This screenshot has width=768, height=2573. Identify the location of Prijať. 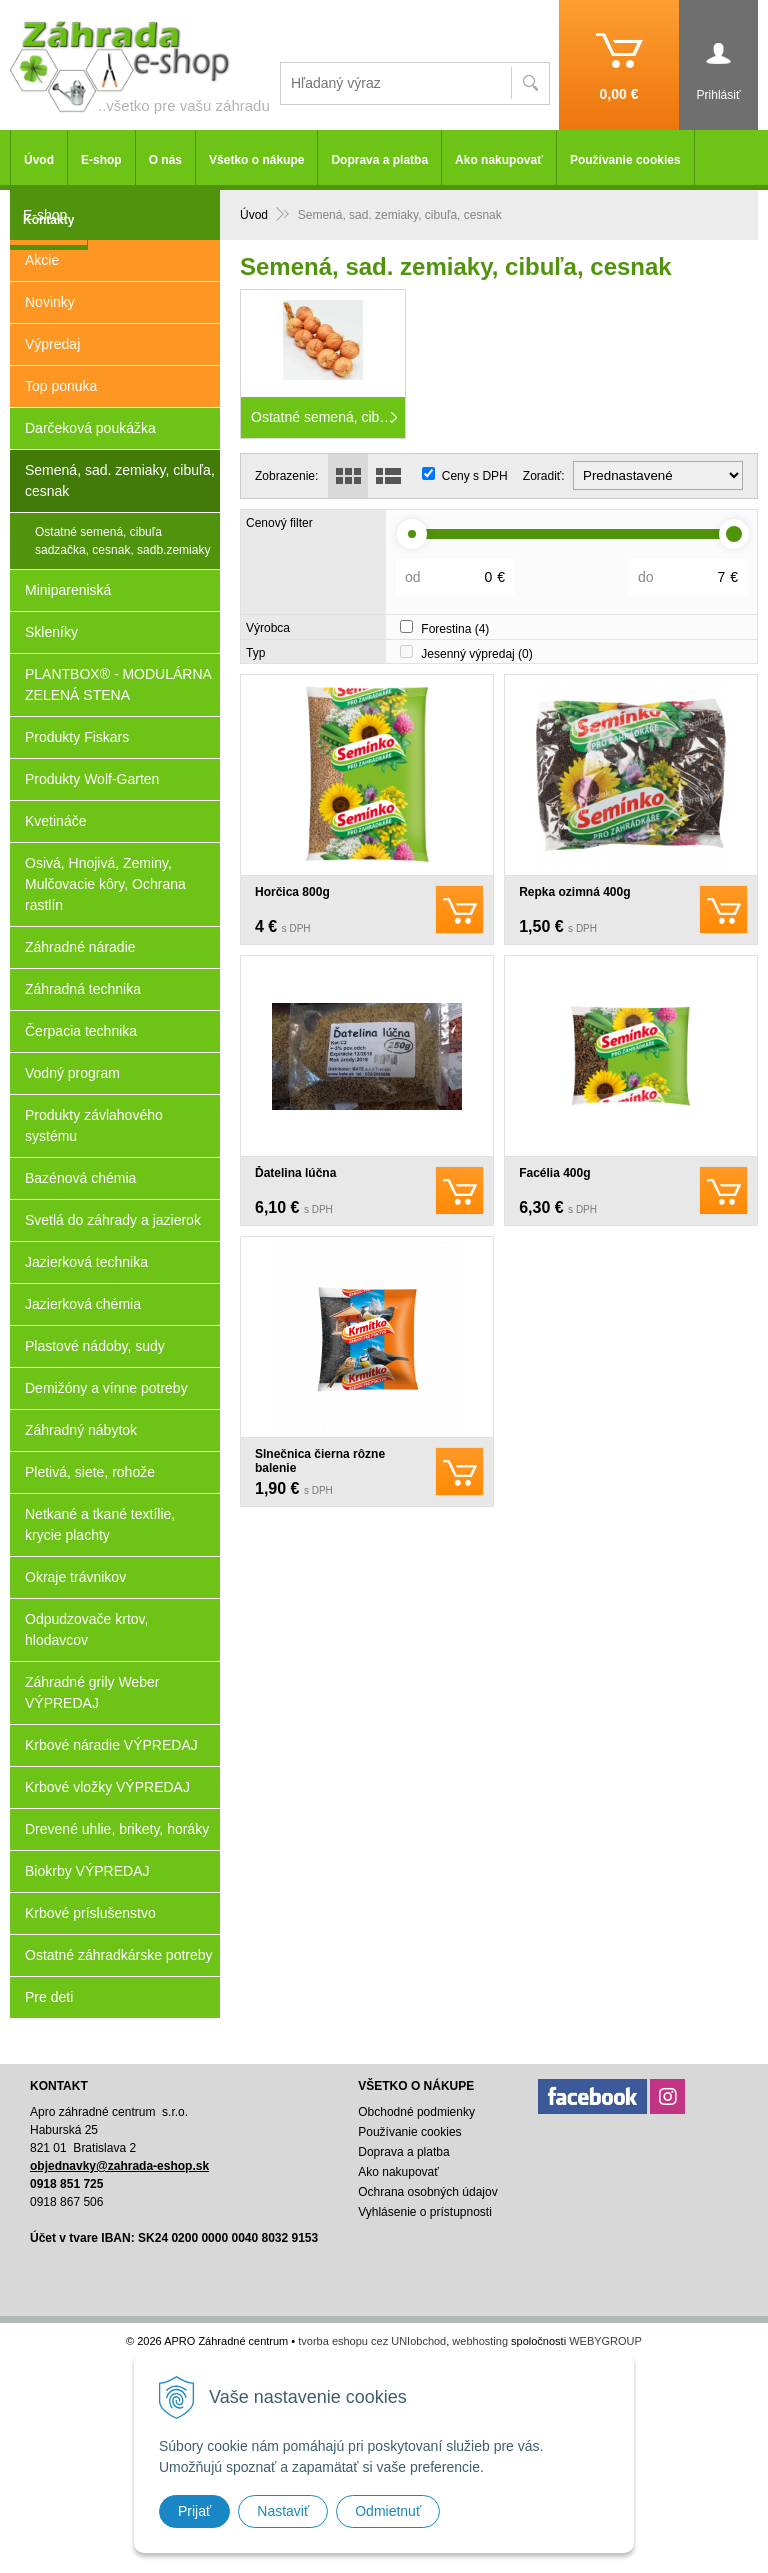
(194, 2511).